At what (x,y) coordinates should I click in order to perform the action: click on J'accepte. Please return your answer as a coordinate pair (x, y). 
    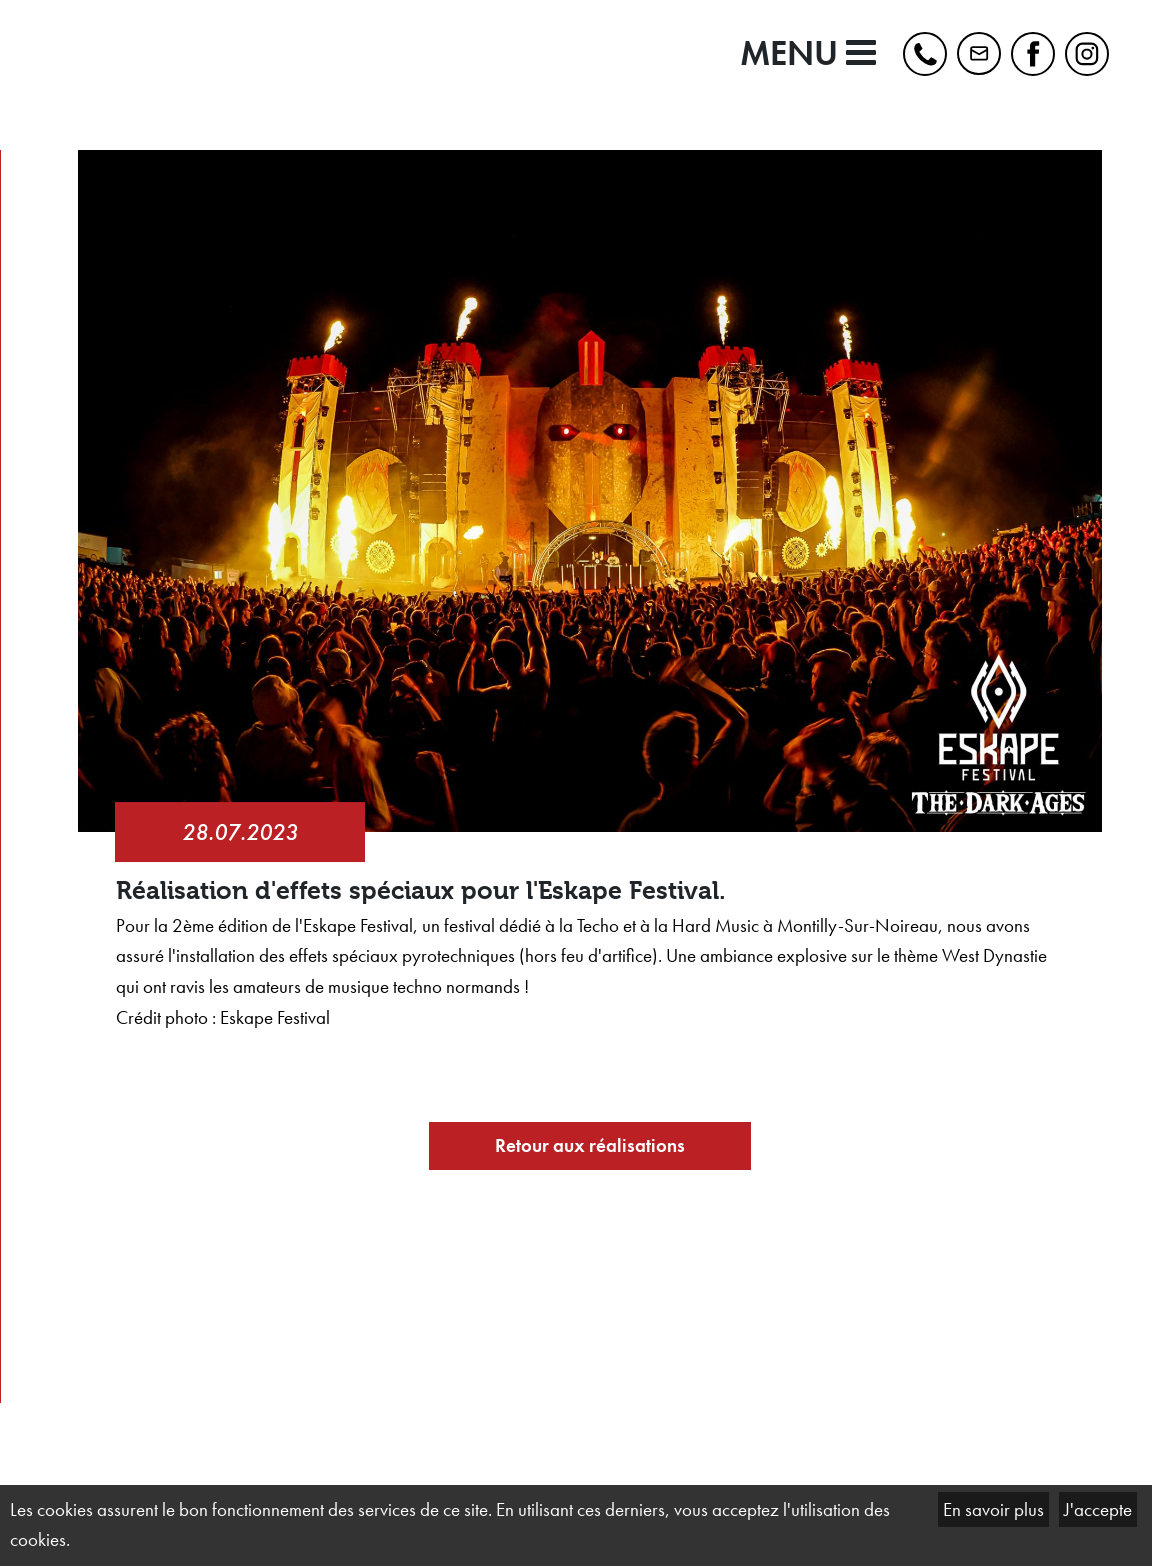
    Looking at the image, I should click on (1098, 1509).